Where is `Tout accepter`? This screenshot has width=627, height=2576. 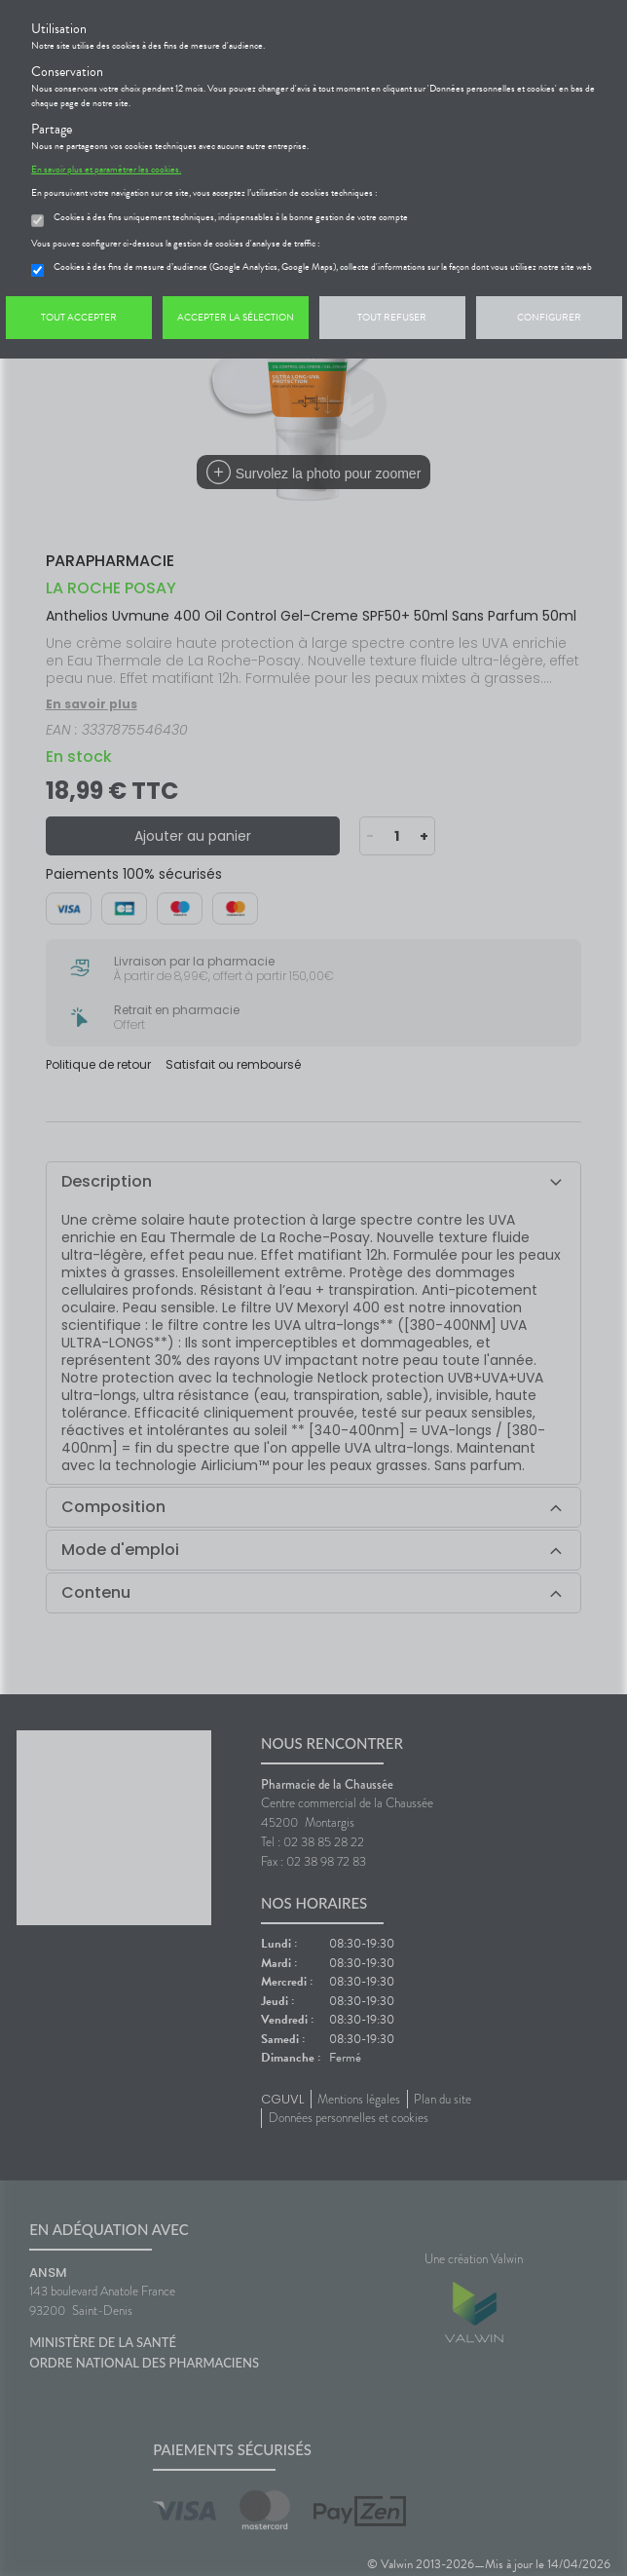 Tout accepter is located at coordinates (79, 317).